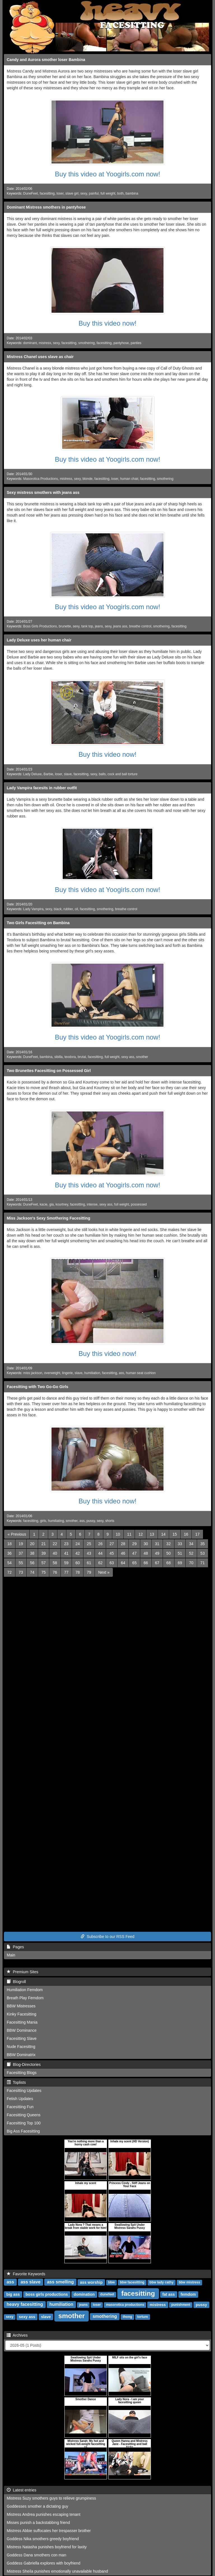 The width and height of the screenshot is (215, 2576). I want to click on 37, so click(21, 1553).